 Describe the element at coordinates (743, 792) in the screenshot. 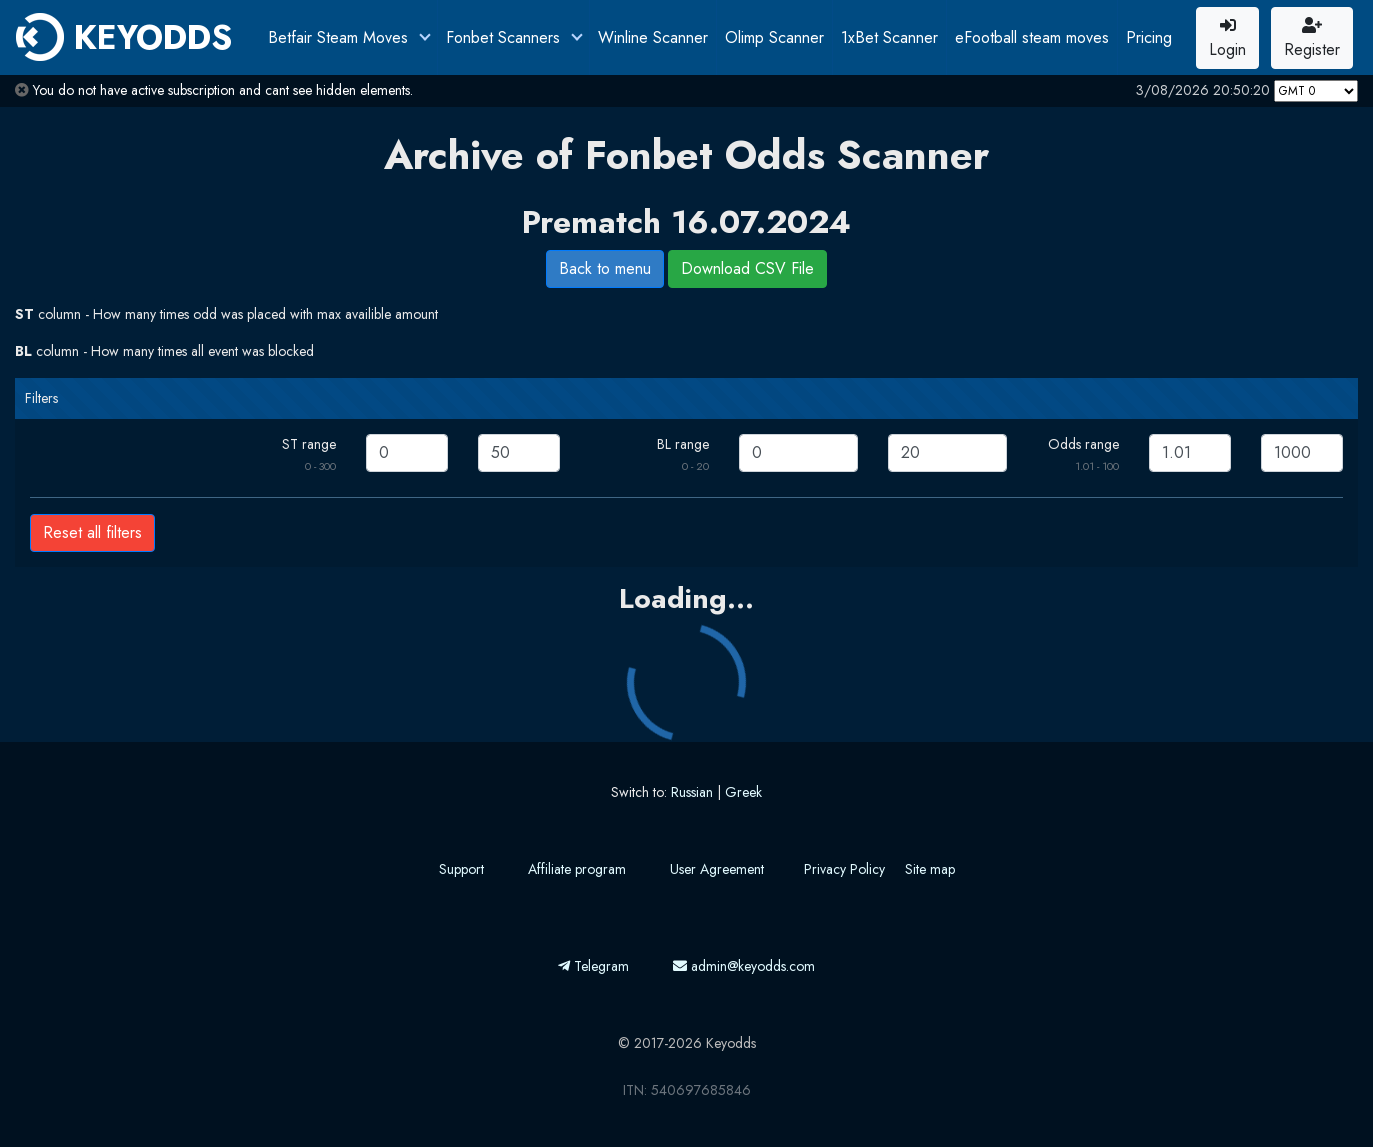

I see `Greek` at that location.